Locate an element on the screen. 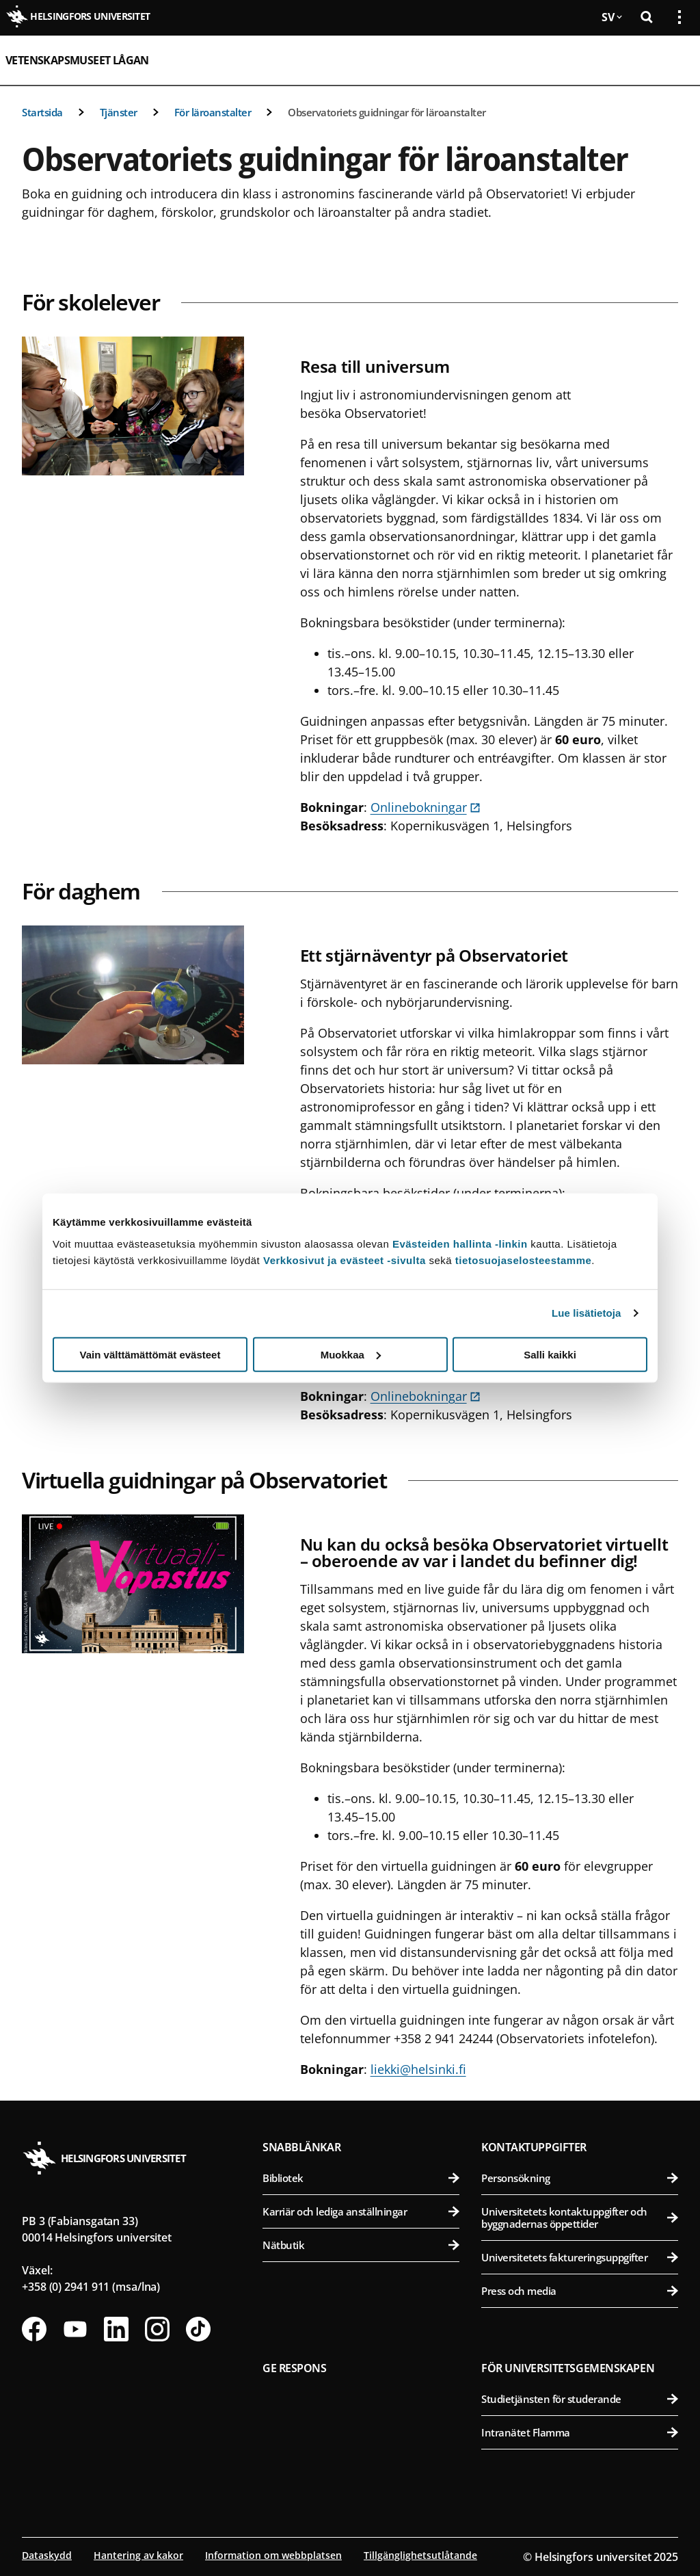  [Följ oss på Facebook] is located at coordinates (34, 2329).